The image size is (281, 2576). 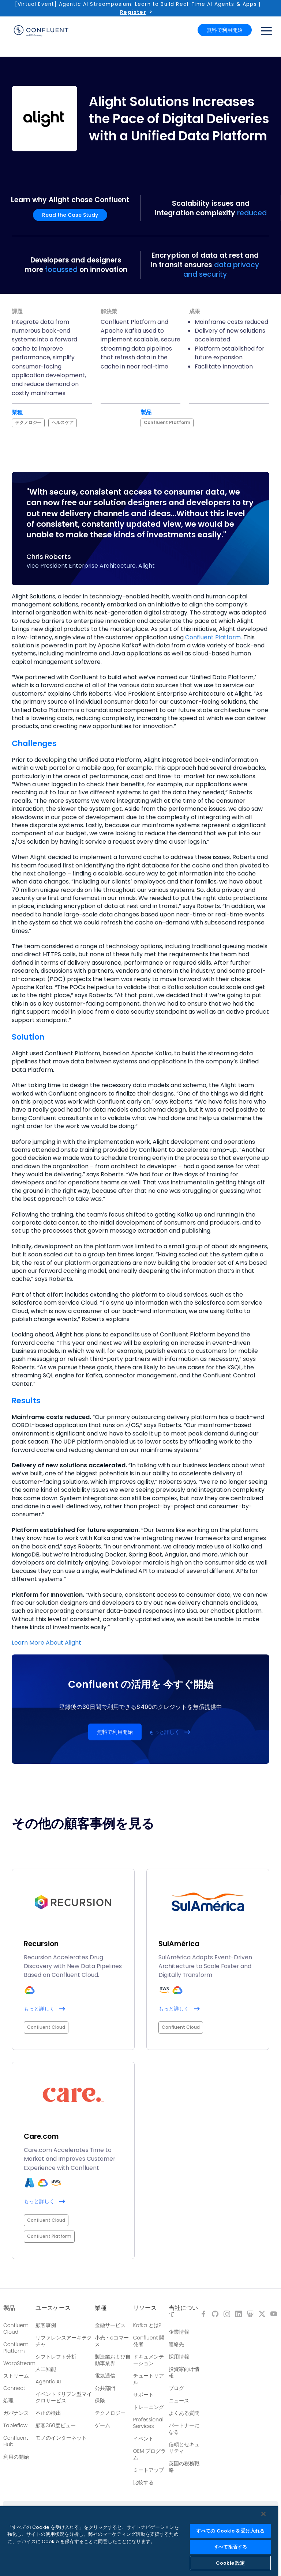 I want to click on 小売・eコマース, so click(x=112, y=2341).